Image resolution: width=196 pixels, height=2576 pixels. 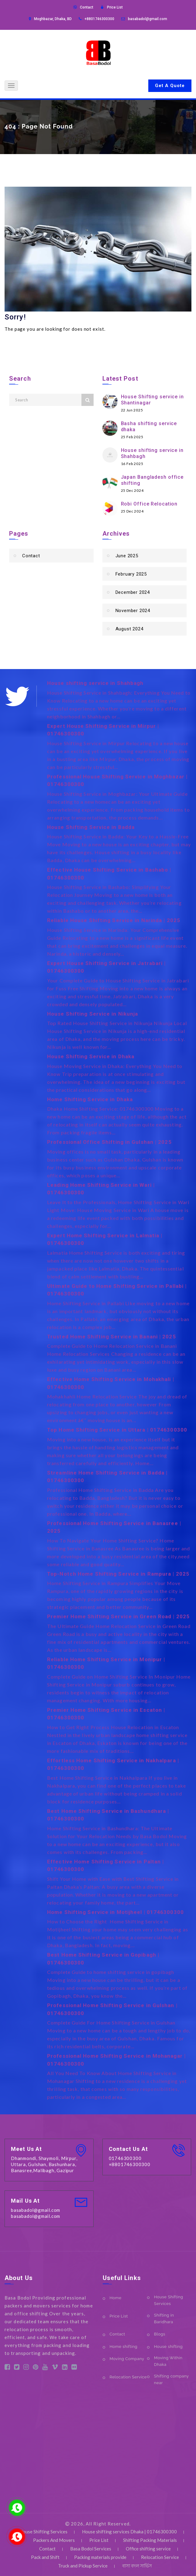 What do you see at coordinates (168, 2300) in the screenshot?
I see `House Shifting Services` at bounding box center [168, 2300].